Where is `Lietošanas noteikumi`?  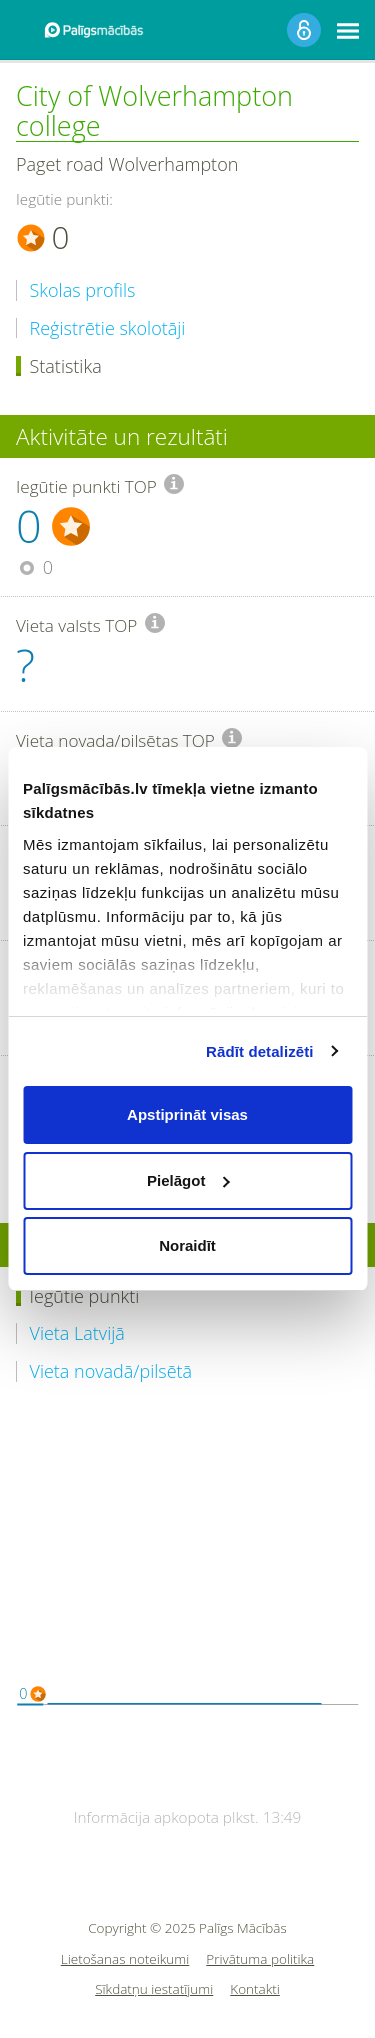 Lietošanas noteikumi is located at coordinates (125, 1959).